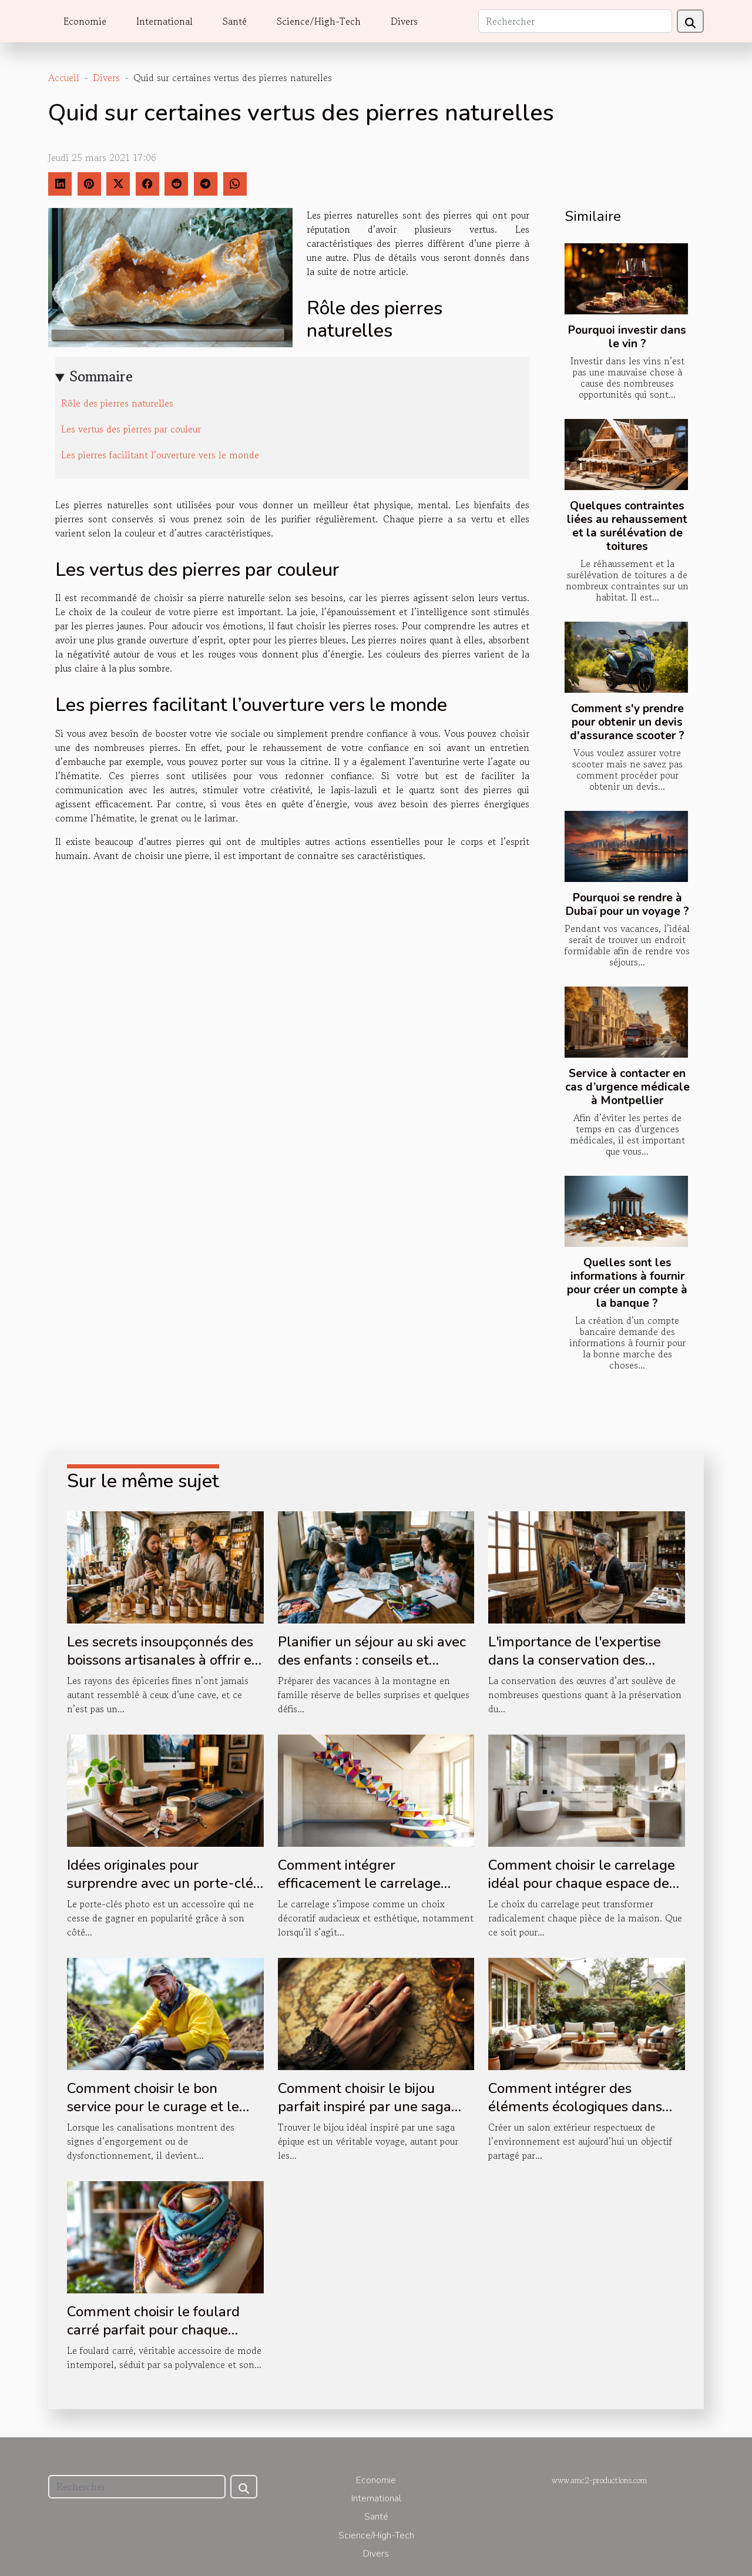  I want to click on Rôle des pierres naturelles, so click(117, 403).